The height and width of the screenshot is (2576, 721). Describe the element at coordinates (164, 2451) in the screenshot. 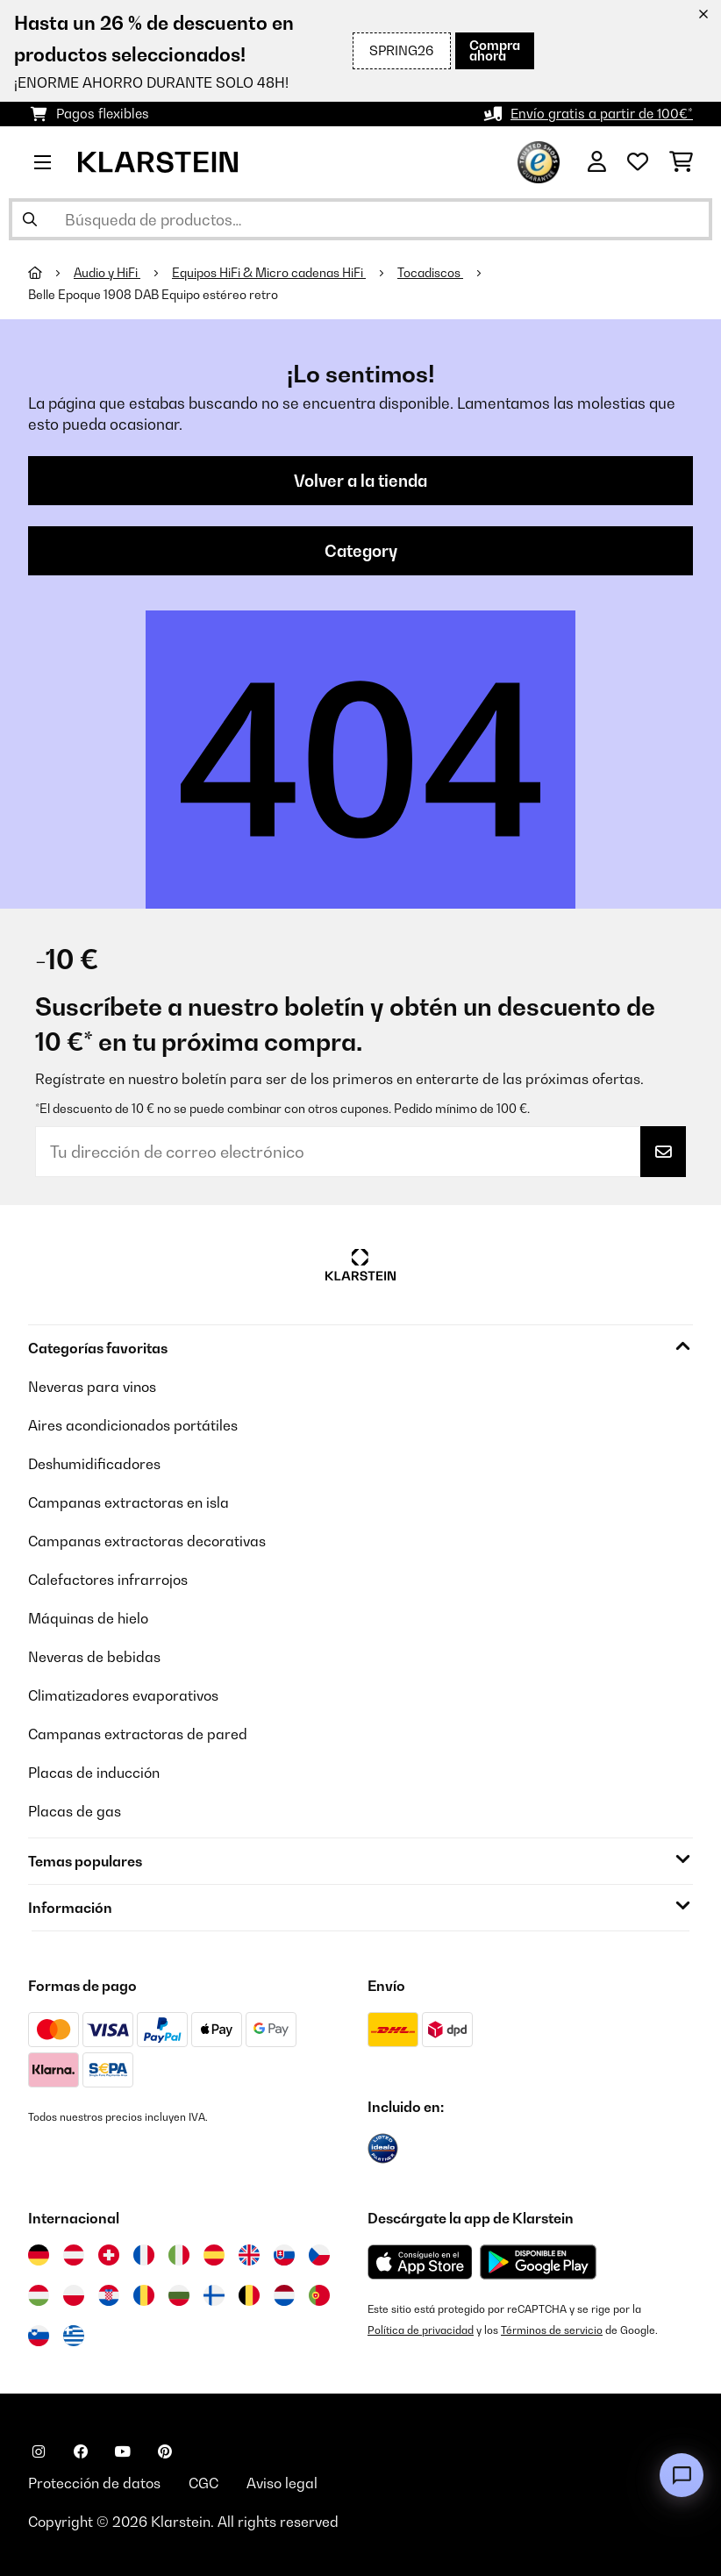

I see `[Visita Klarstein en Pinterest]` at that location.